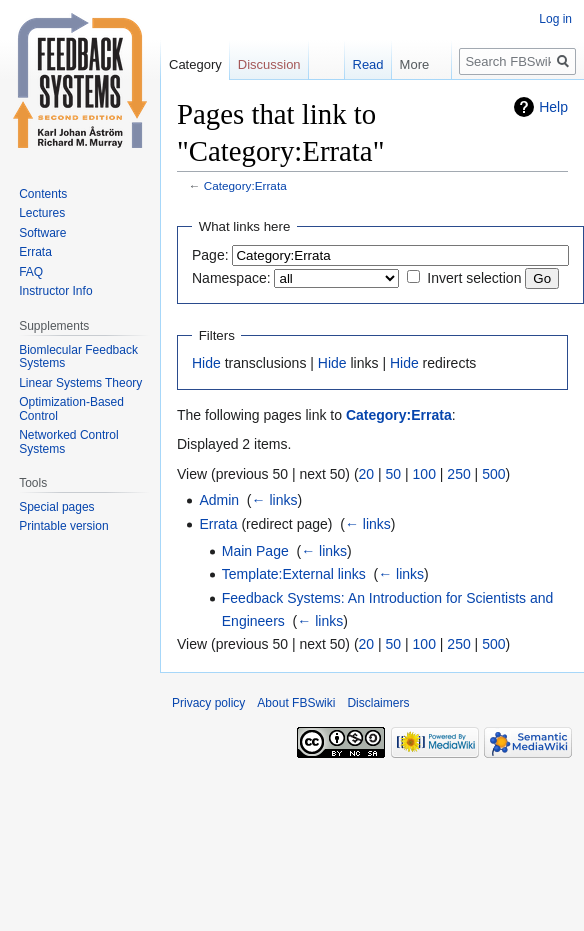  I want to click on Contents, so click(43, 194).